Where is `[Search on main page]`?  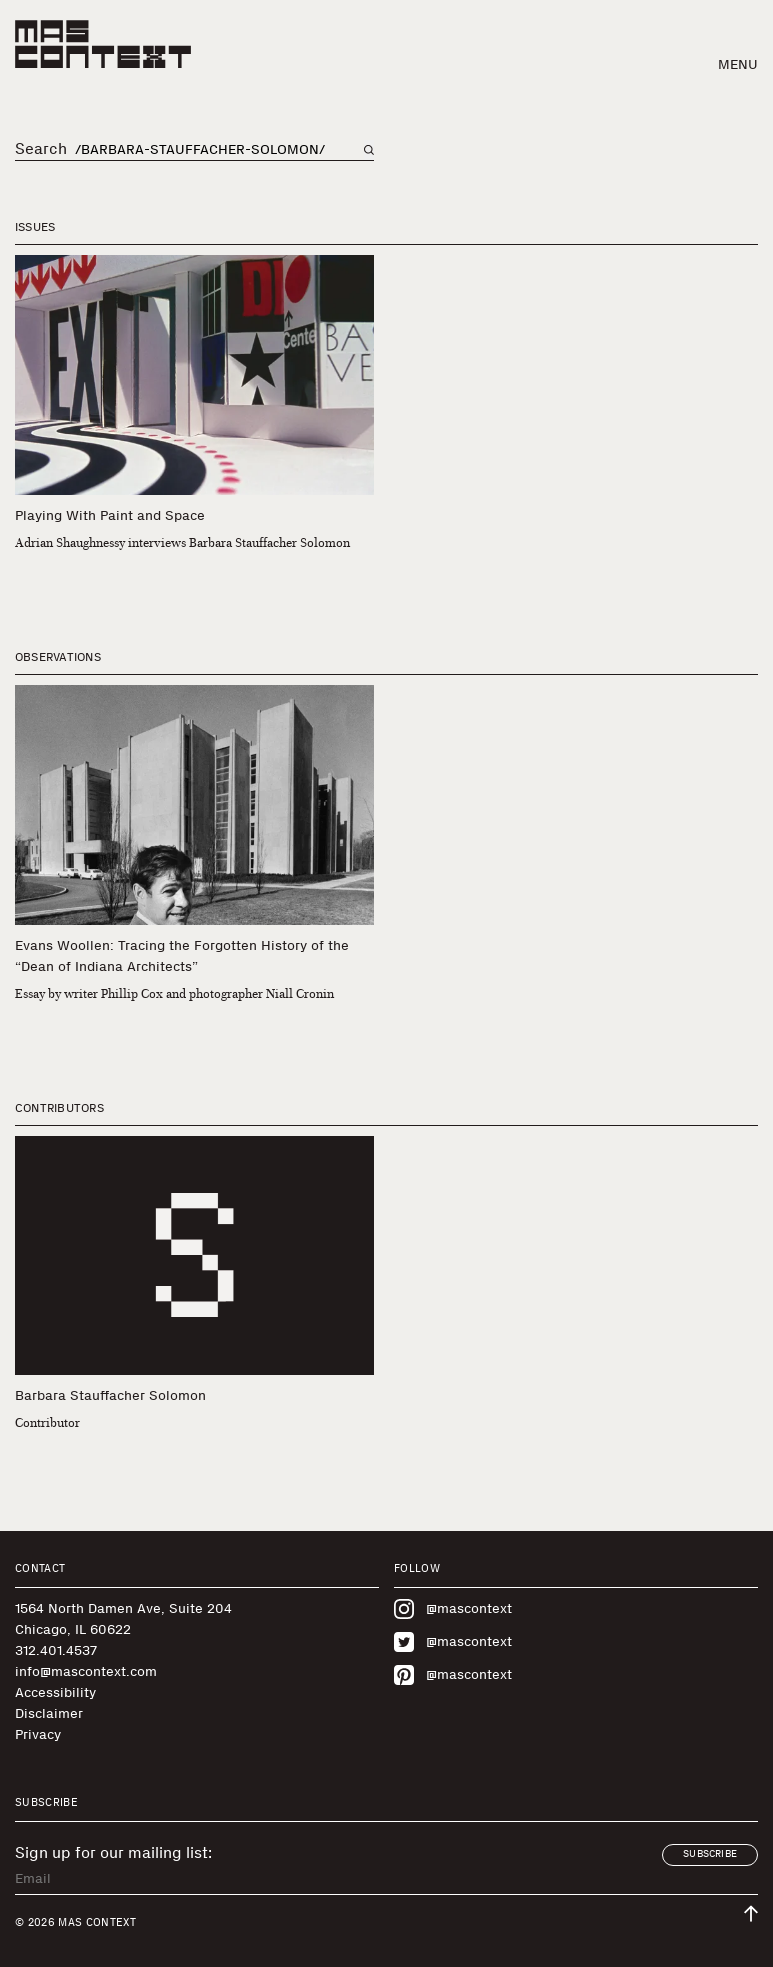 [Search on main page] is located at coordinates (369, 150).